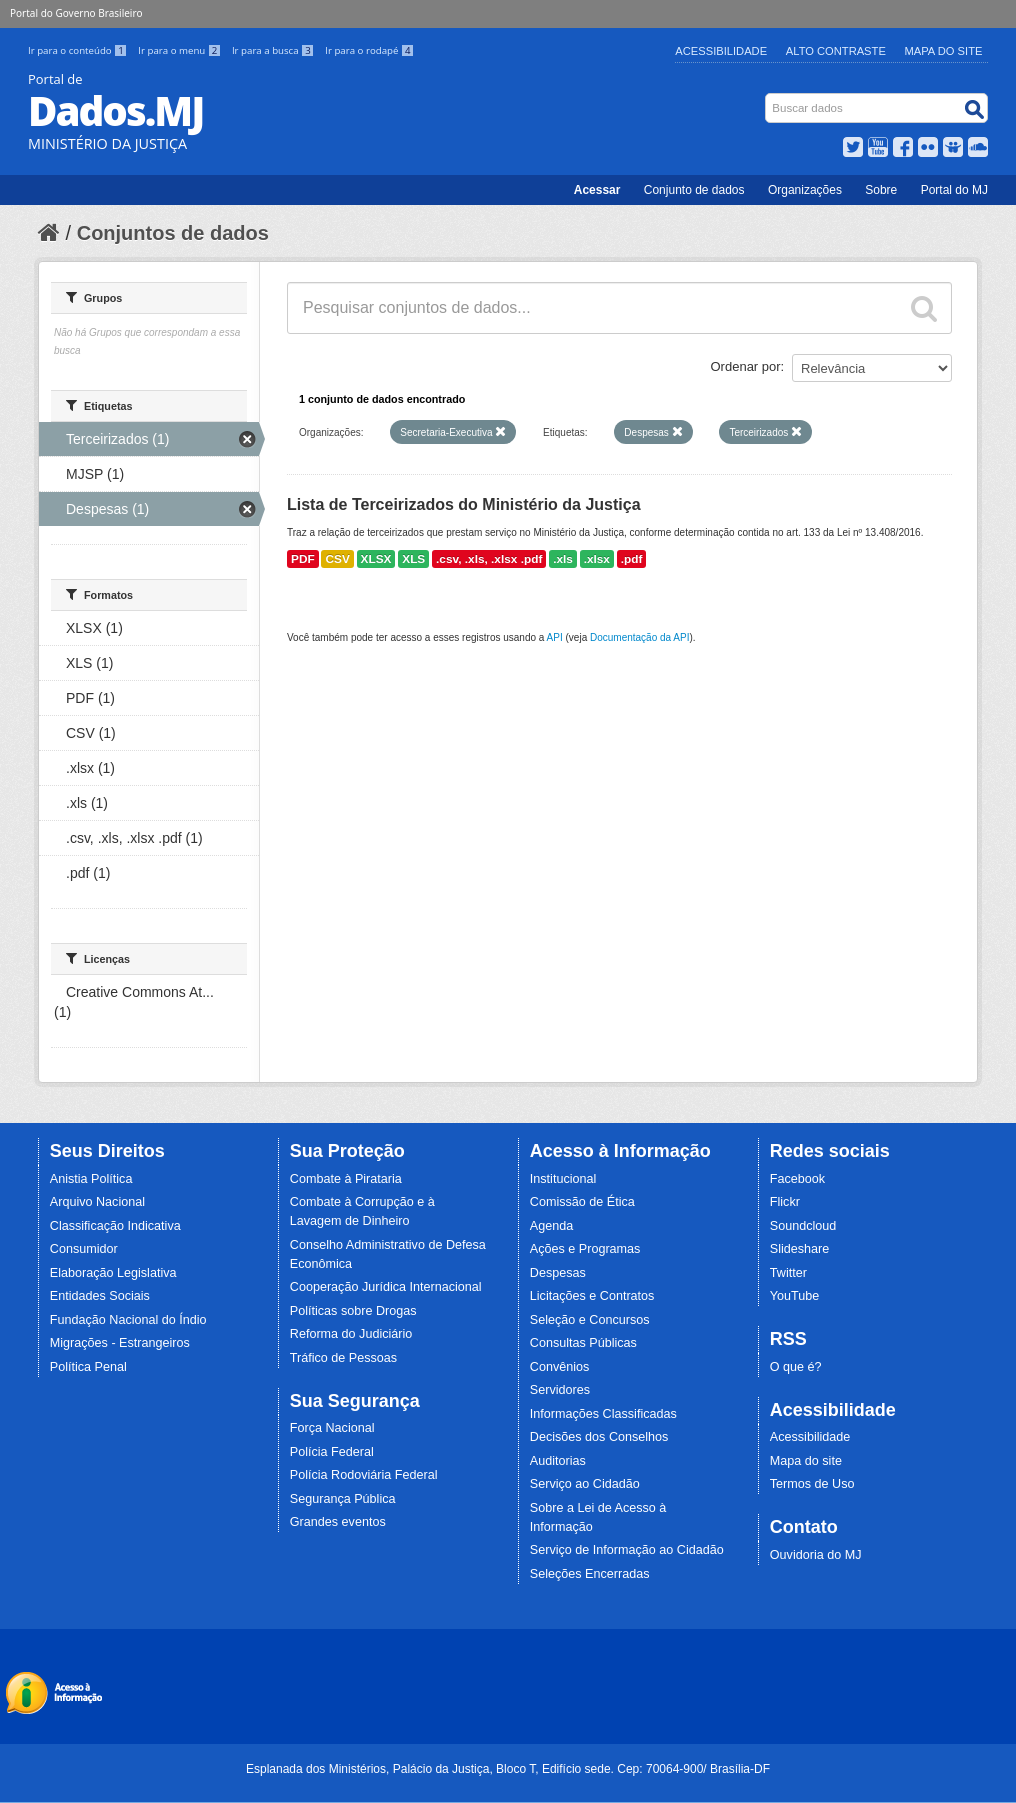  I want to click on YouTube, so click(795, 1296).